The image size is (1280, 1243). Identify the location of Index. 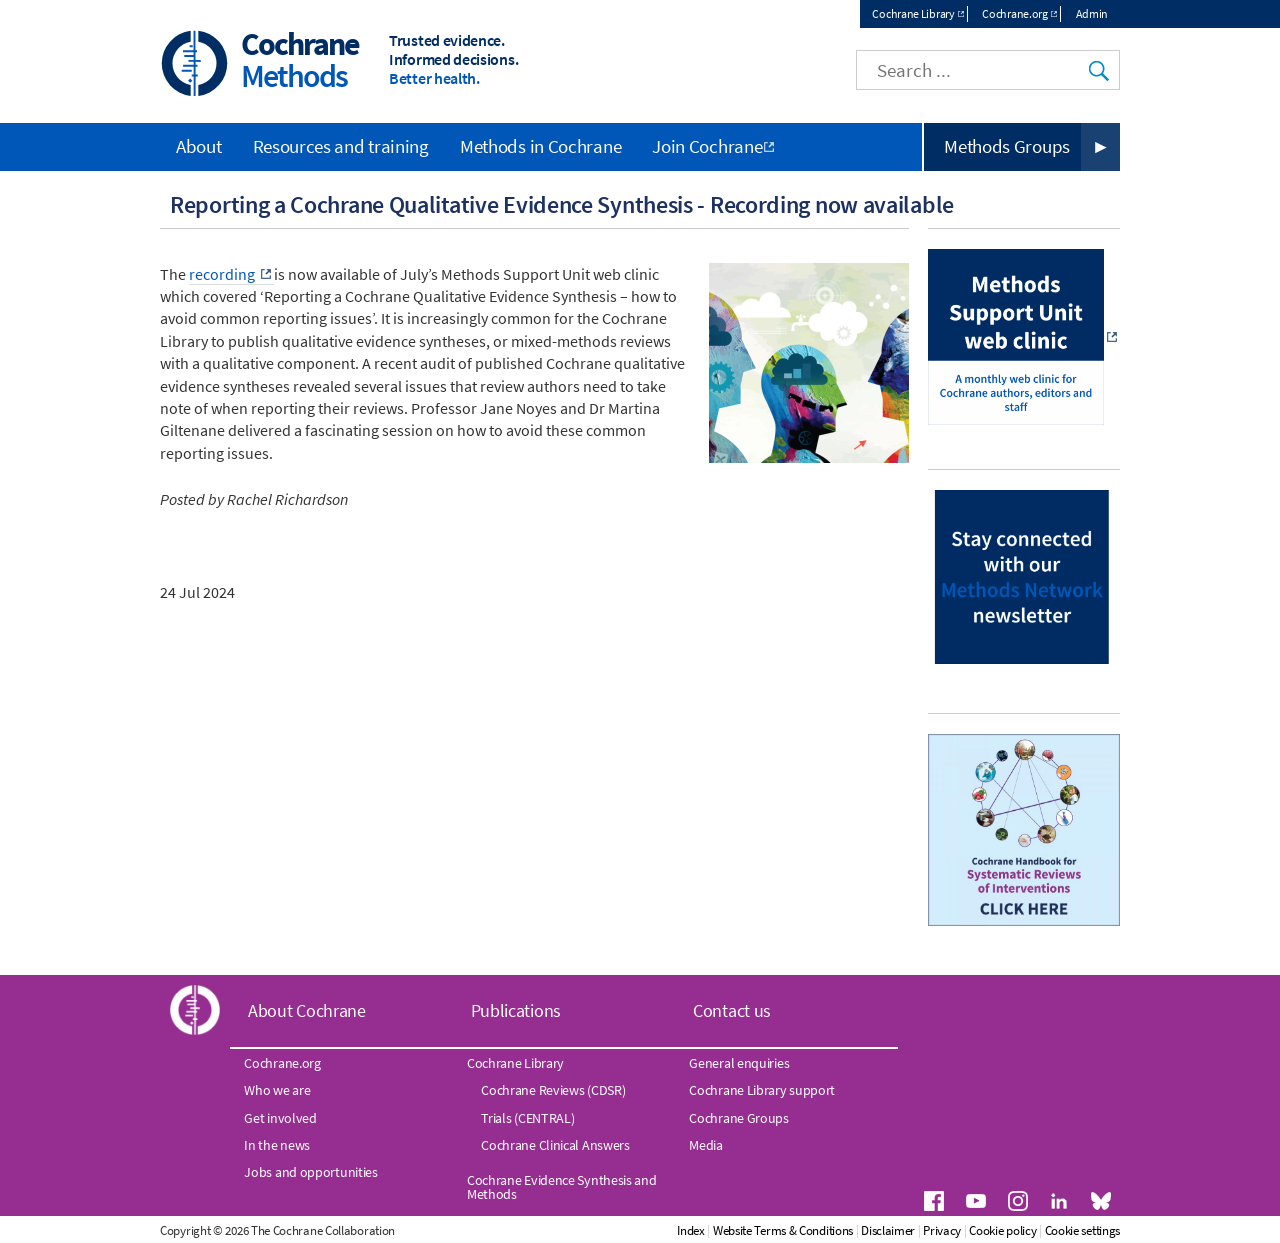
(691, 1230).